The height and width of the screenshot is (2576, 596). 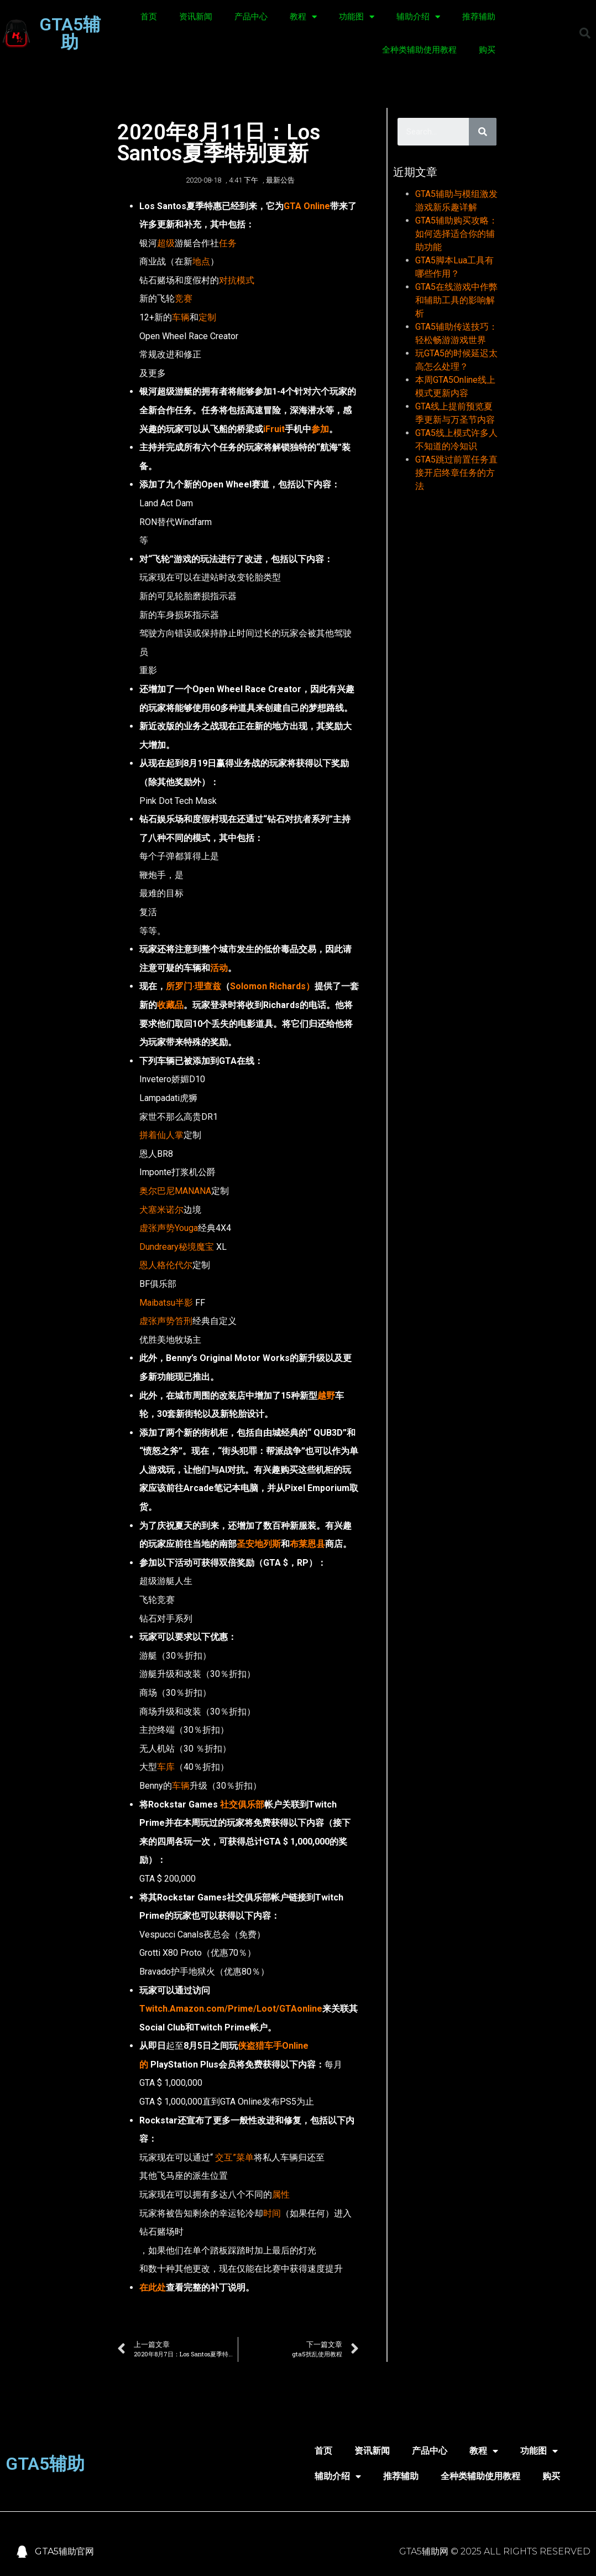 I want to click on [Search], so click(x=482, y=132).